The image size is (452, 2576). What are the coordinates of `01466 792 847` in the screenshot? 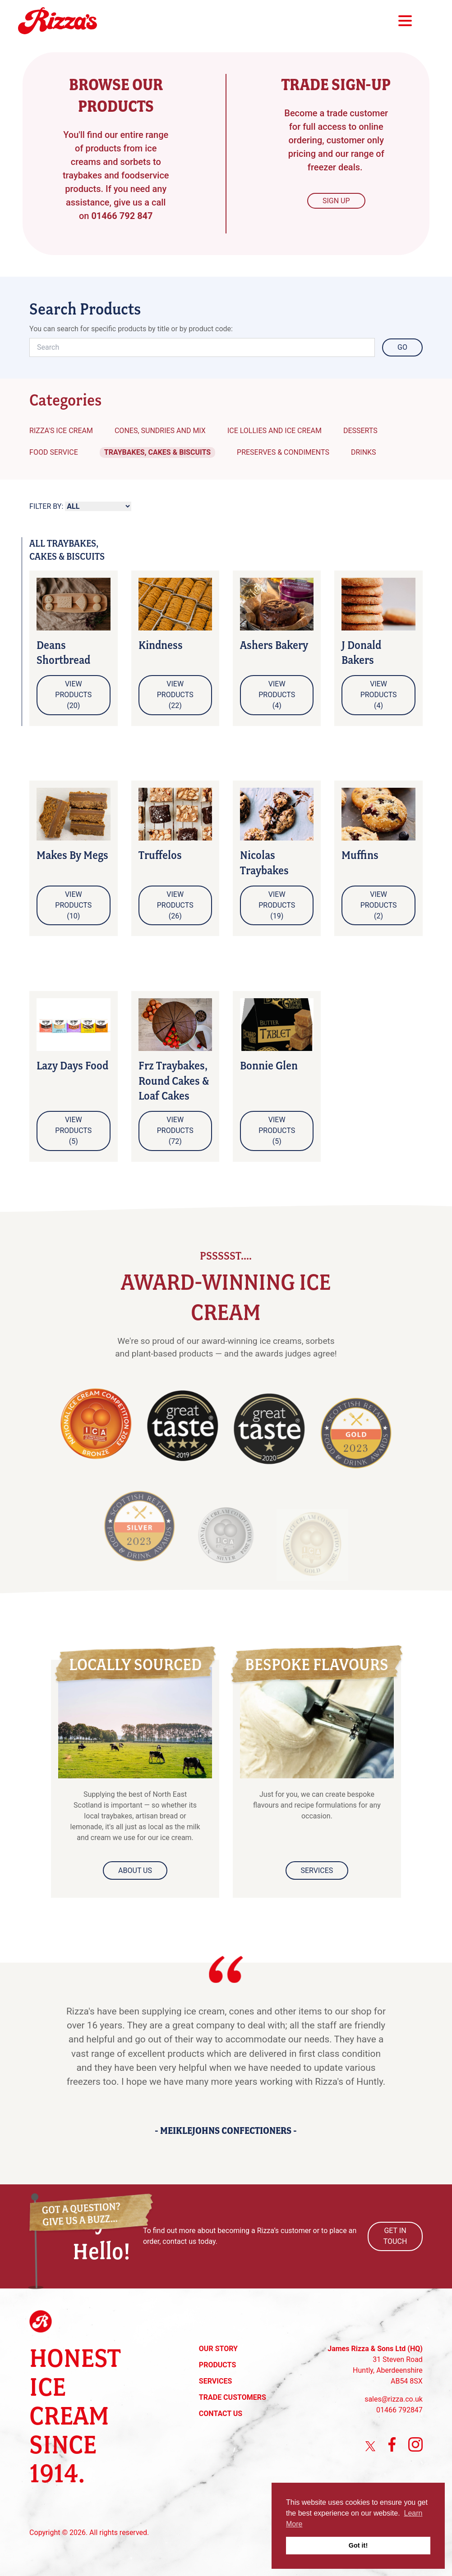 It's located at (121, 215).